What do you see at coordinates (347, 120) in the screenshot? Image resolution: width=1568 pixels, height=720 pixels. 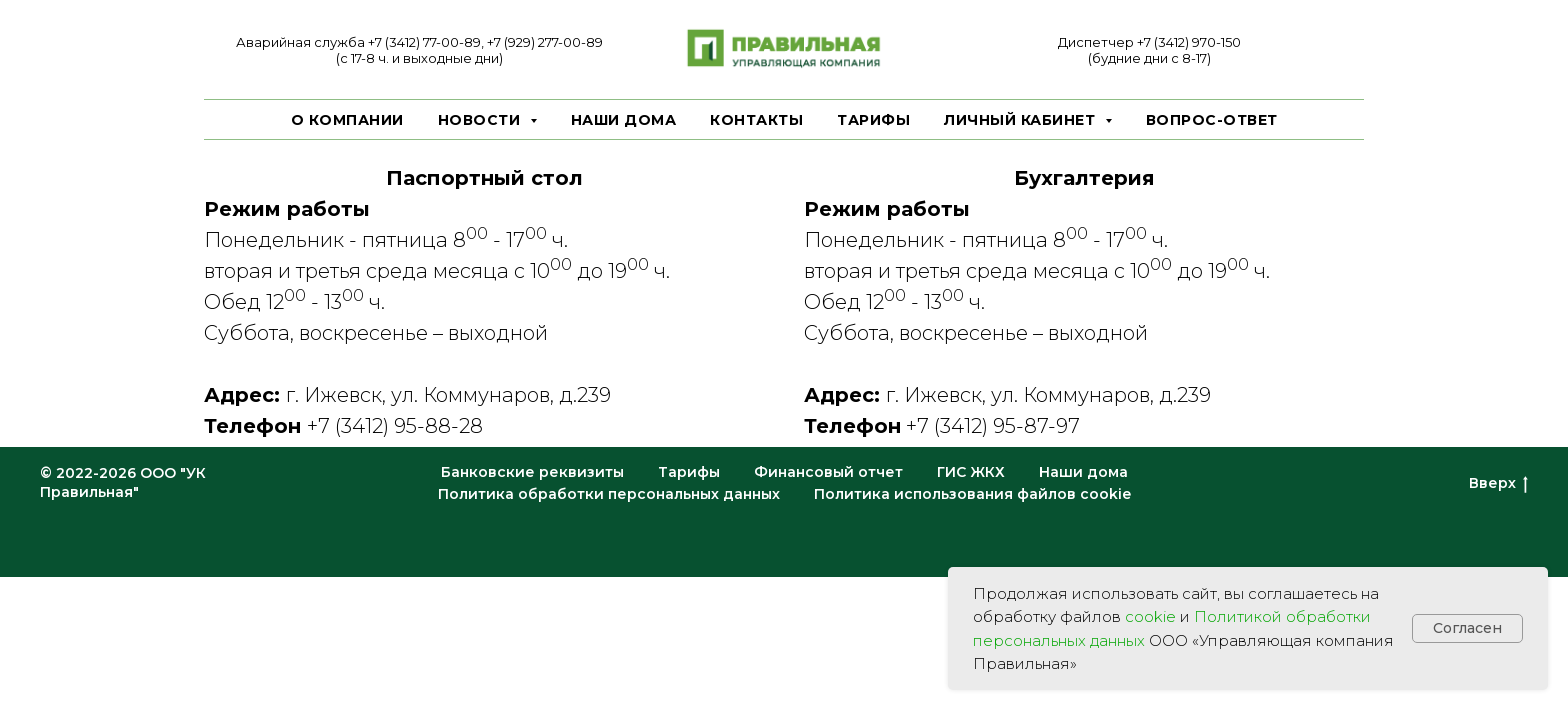 I see `О компании` at bounding box center [347, 120].